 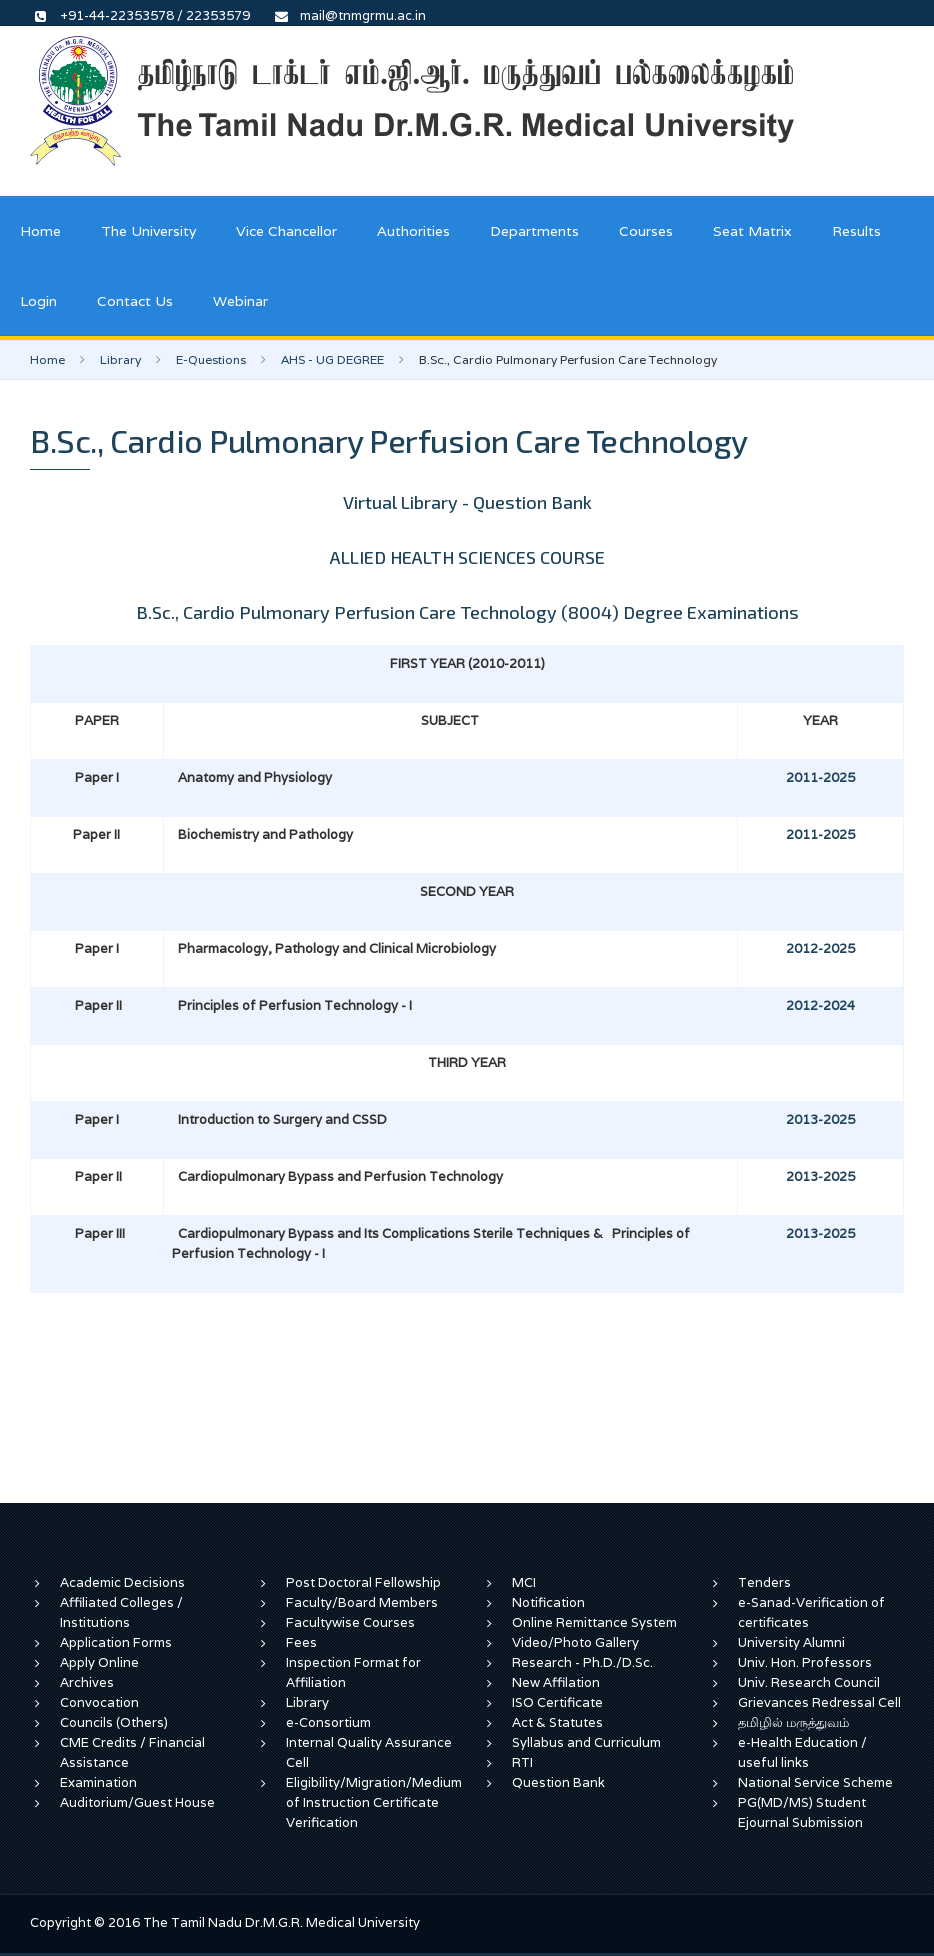 I want to click on 2012-2025, so click(x=820, y=948).